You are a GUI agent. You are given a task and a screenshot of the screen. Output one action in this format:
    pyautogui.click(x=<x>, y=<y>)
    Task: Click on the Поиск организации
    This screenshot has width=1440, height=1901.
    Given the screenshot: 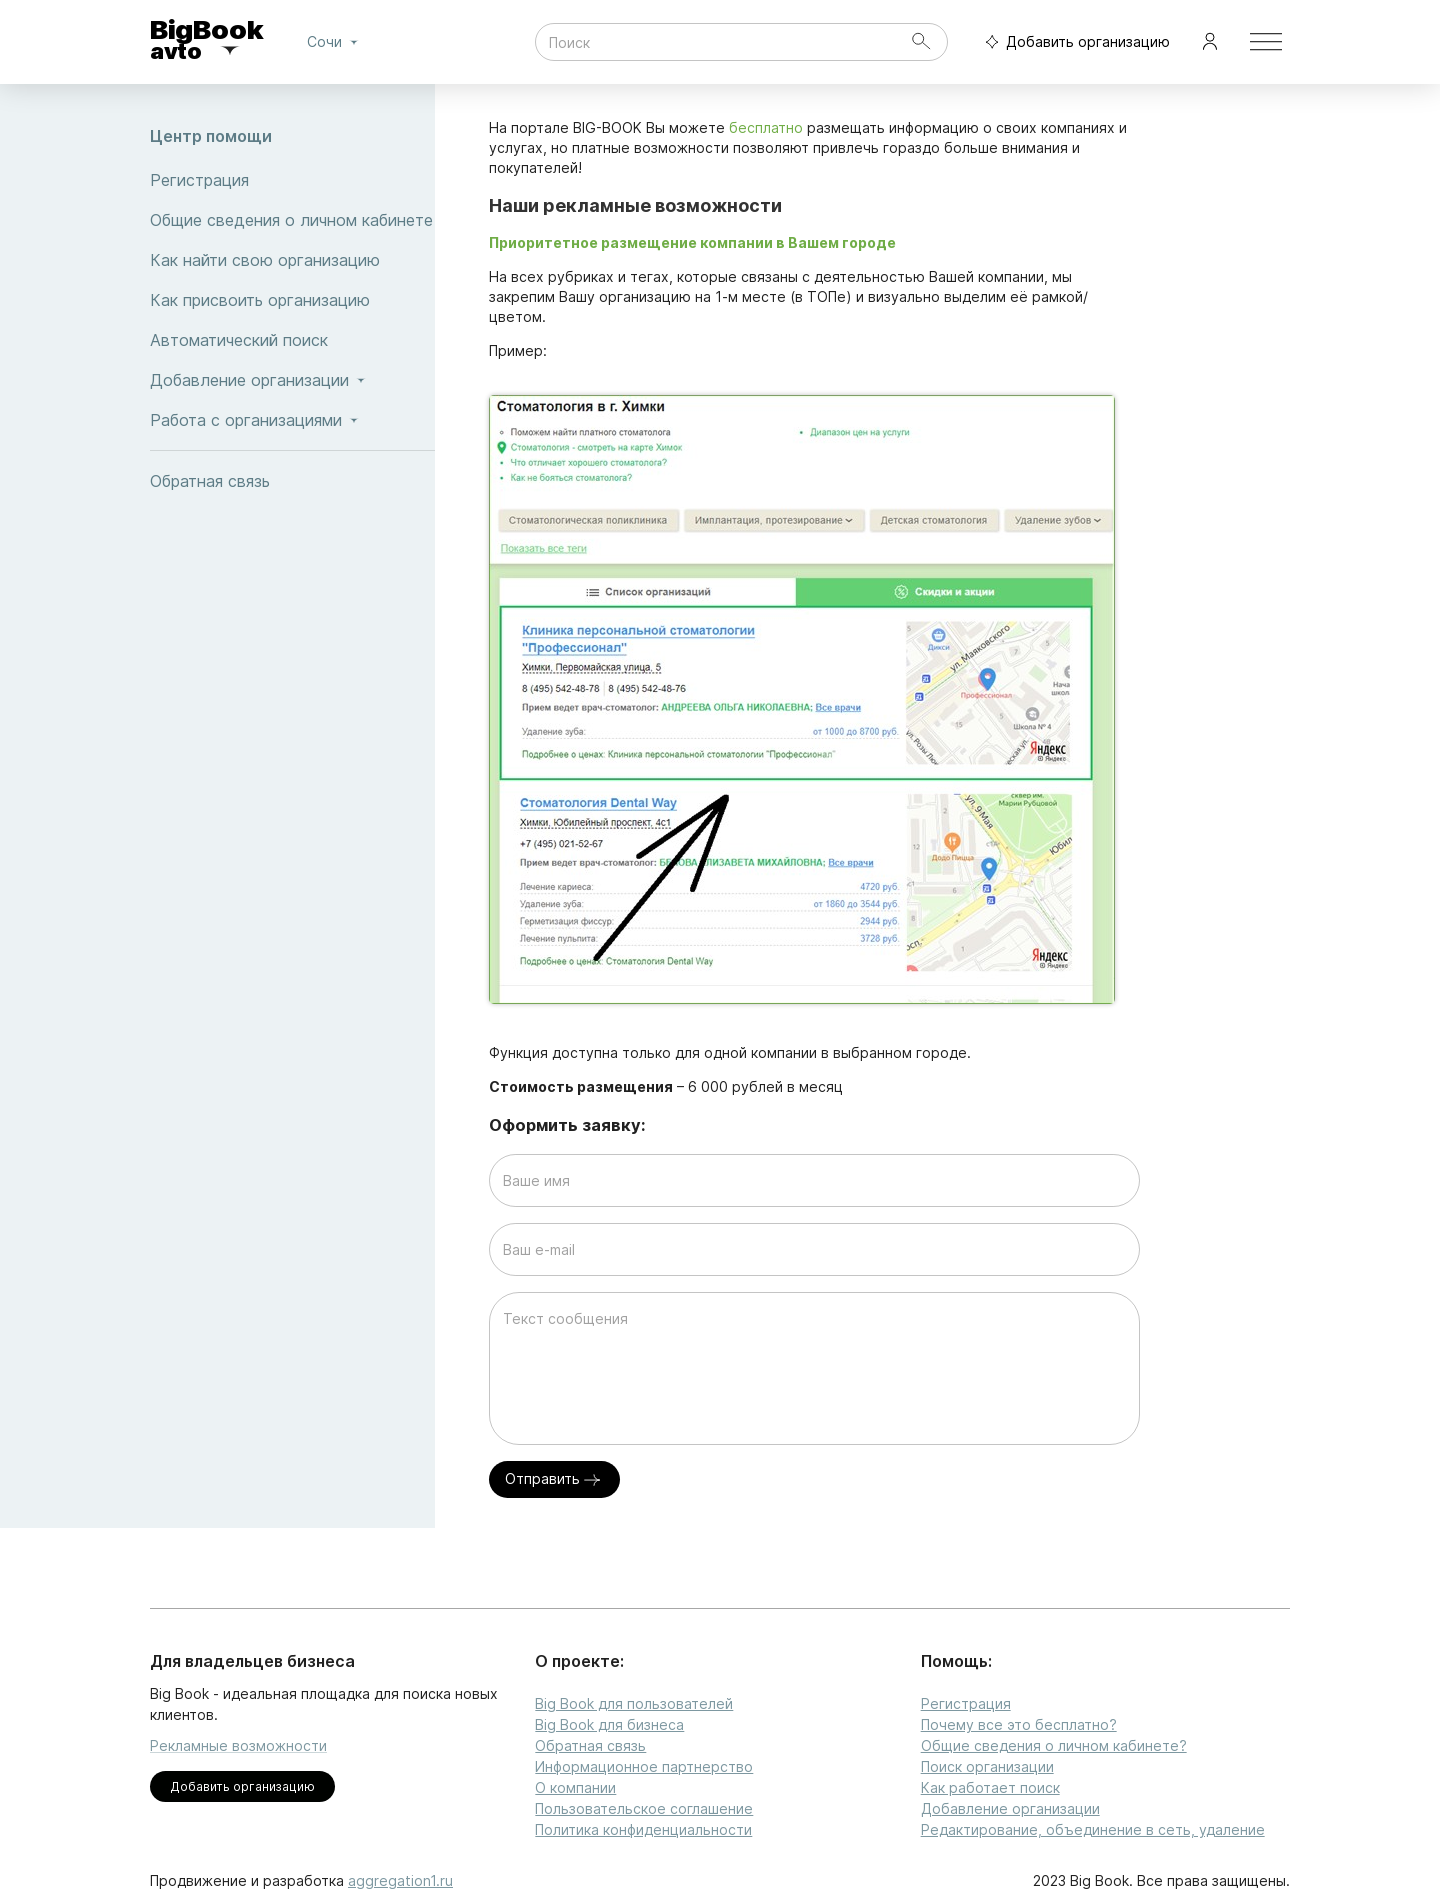 What is the action you would take?
    pyautogui.click(x=987, y=1766)
    